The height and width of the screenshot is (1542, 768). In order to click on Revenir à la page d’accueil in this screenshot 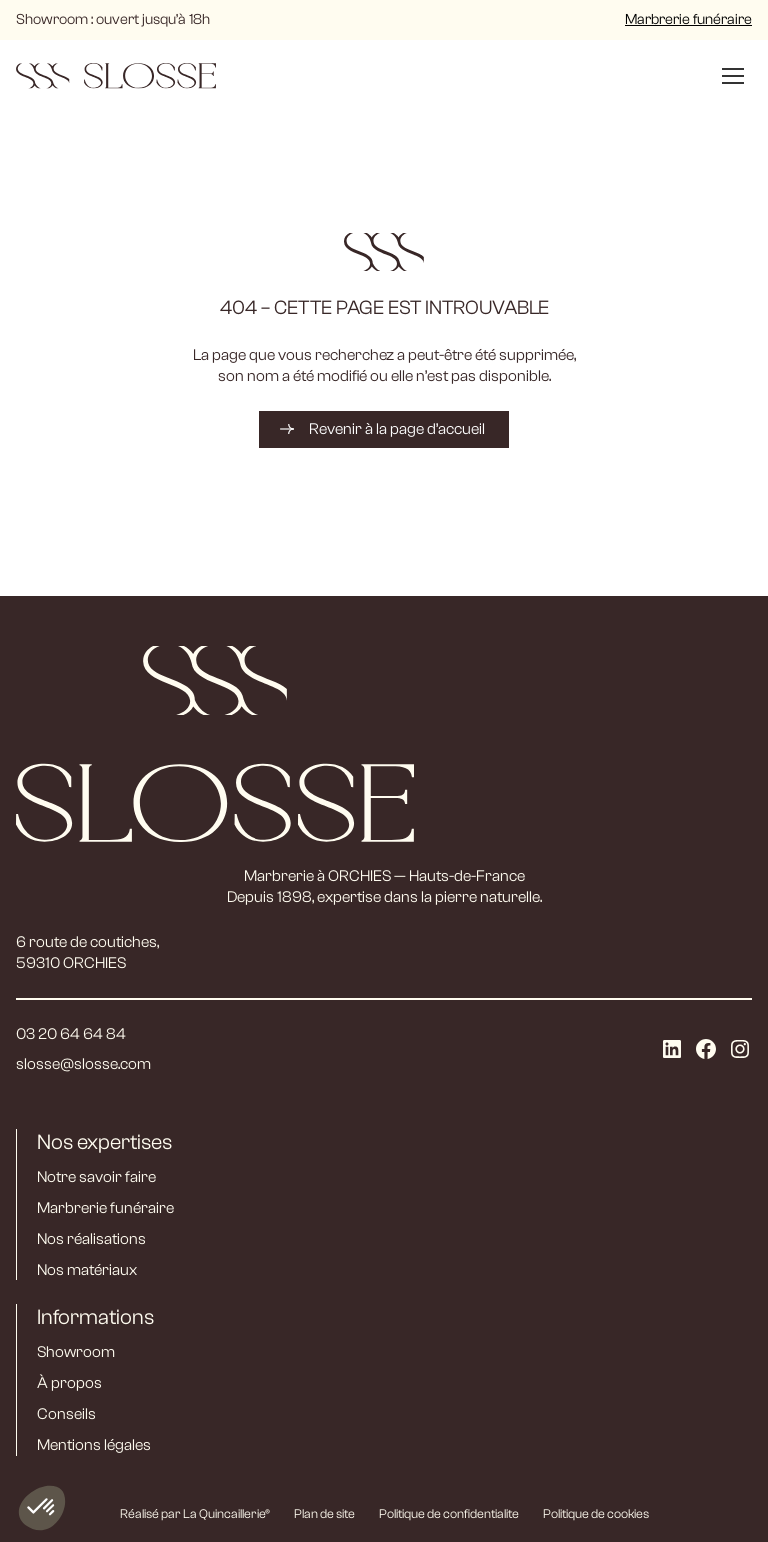, I will do `click(397, 429)`.